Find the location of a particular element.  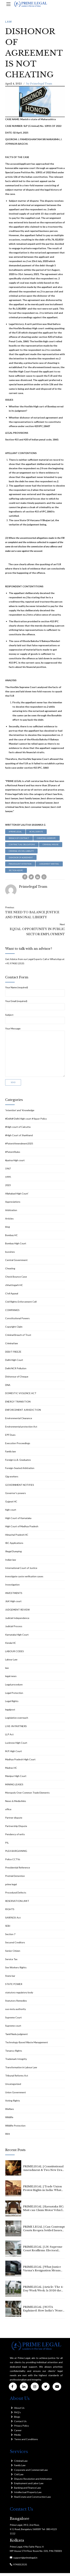

# Prime Legal is located at coordinates (15, 832).